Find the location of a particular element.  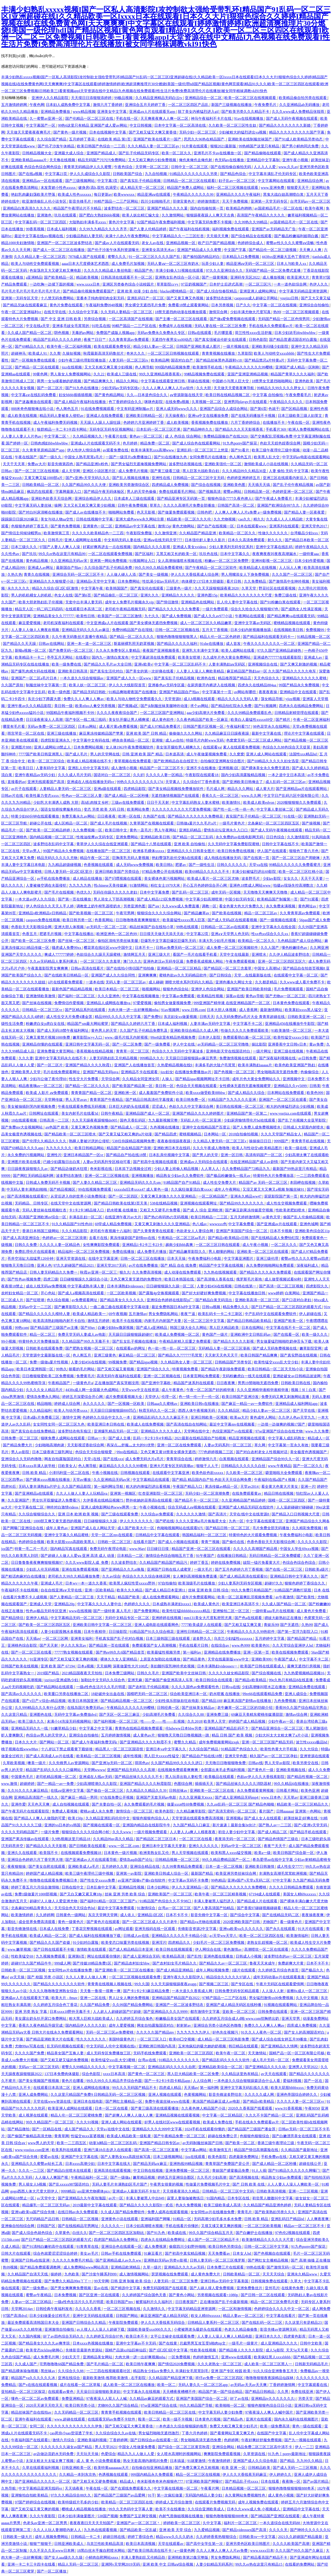

77777熟女视频在线观看 is located at coordinates (74, 1652).